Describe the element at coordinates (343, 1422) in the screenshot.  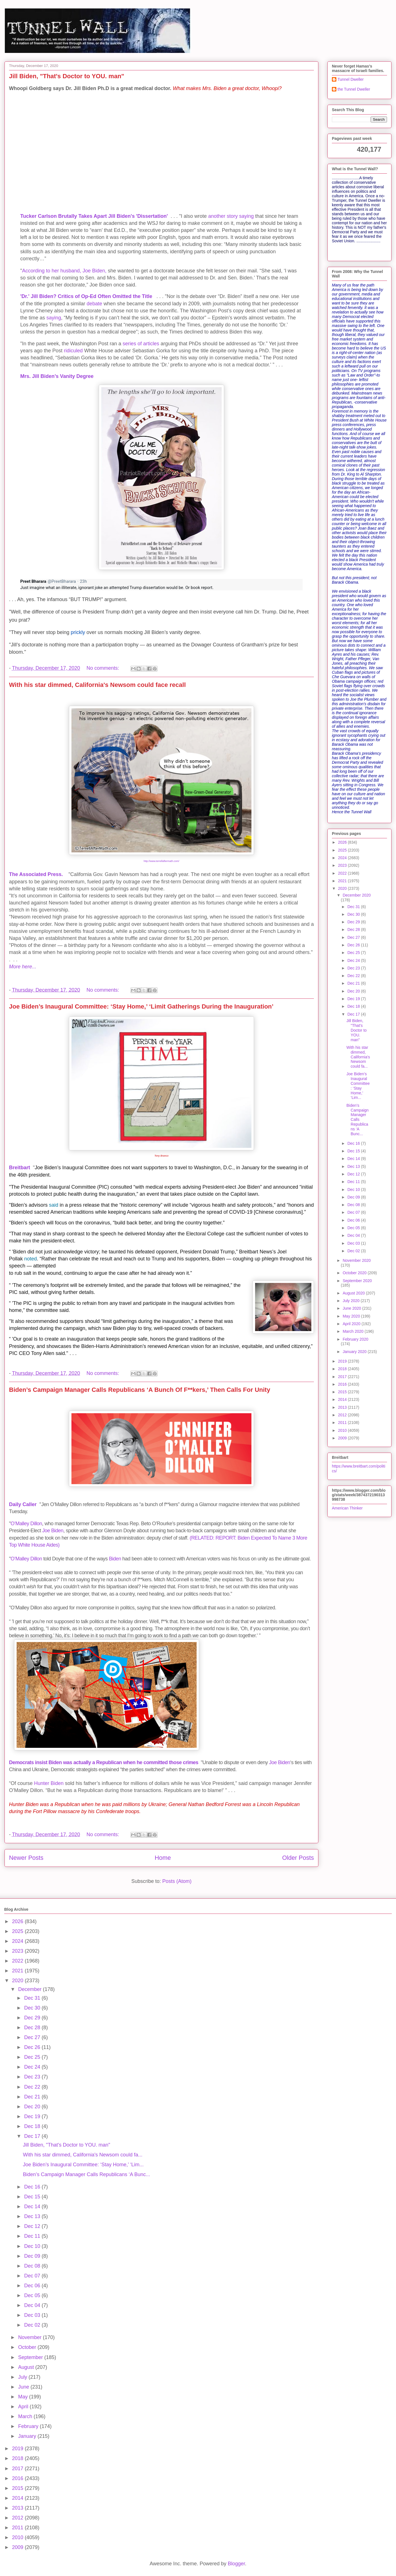
I see `2011` at that location.